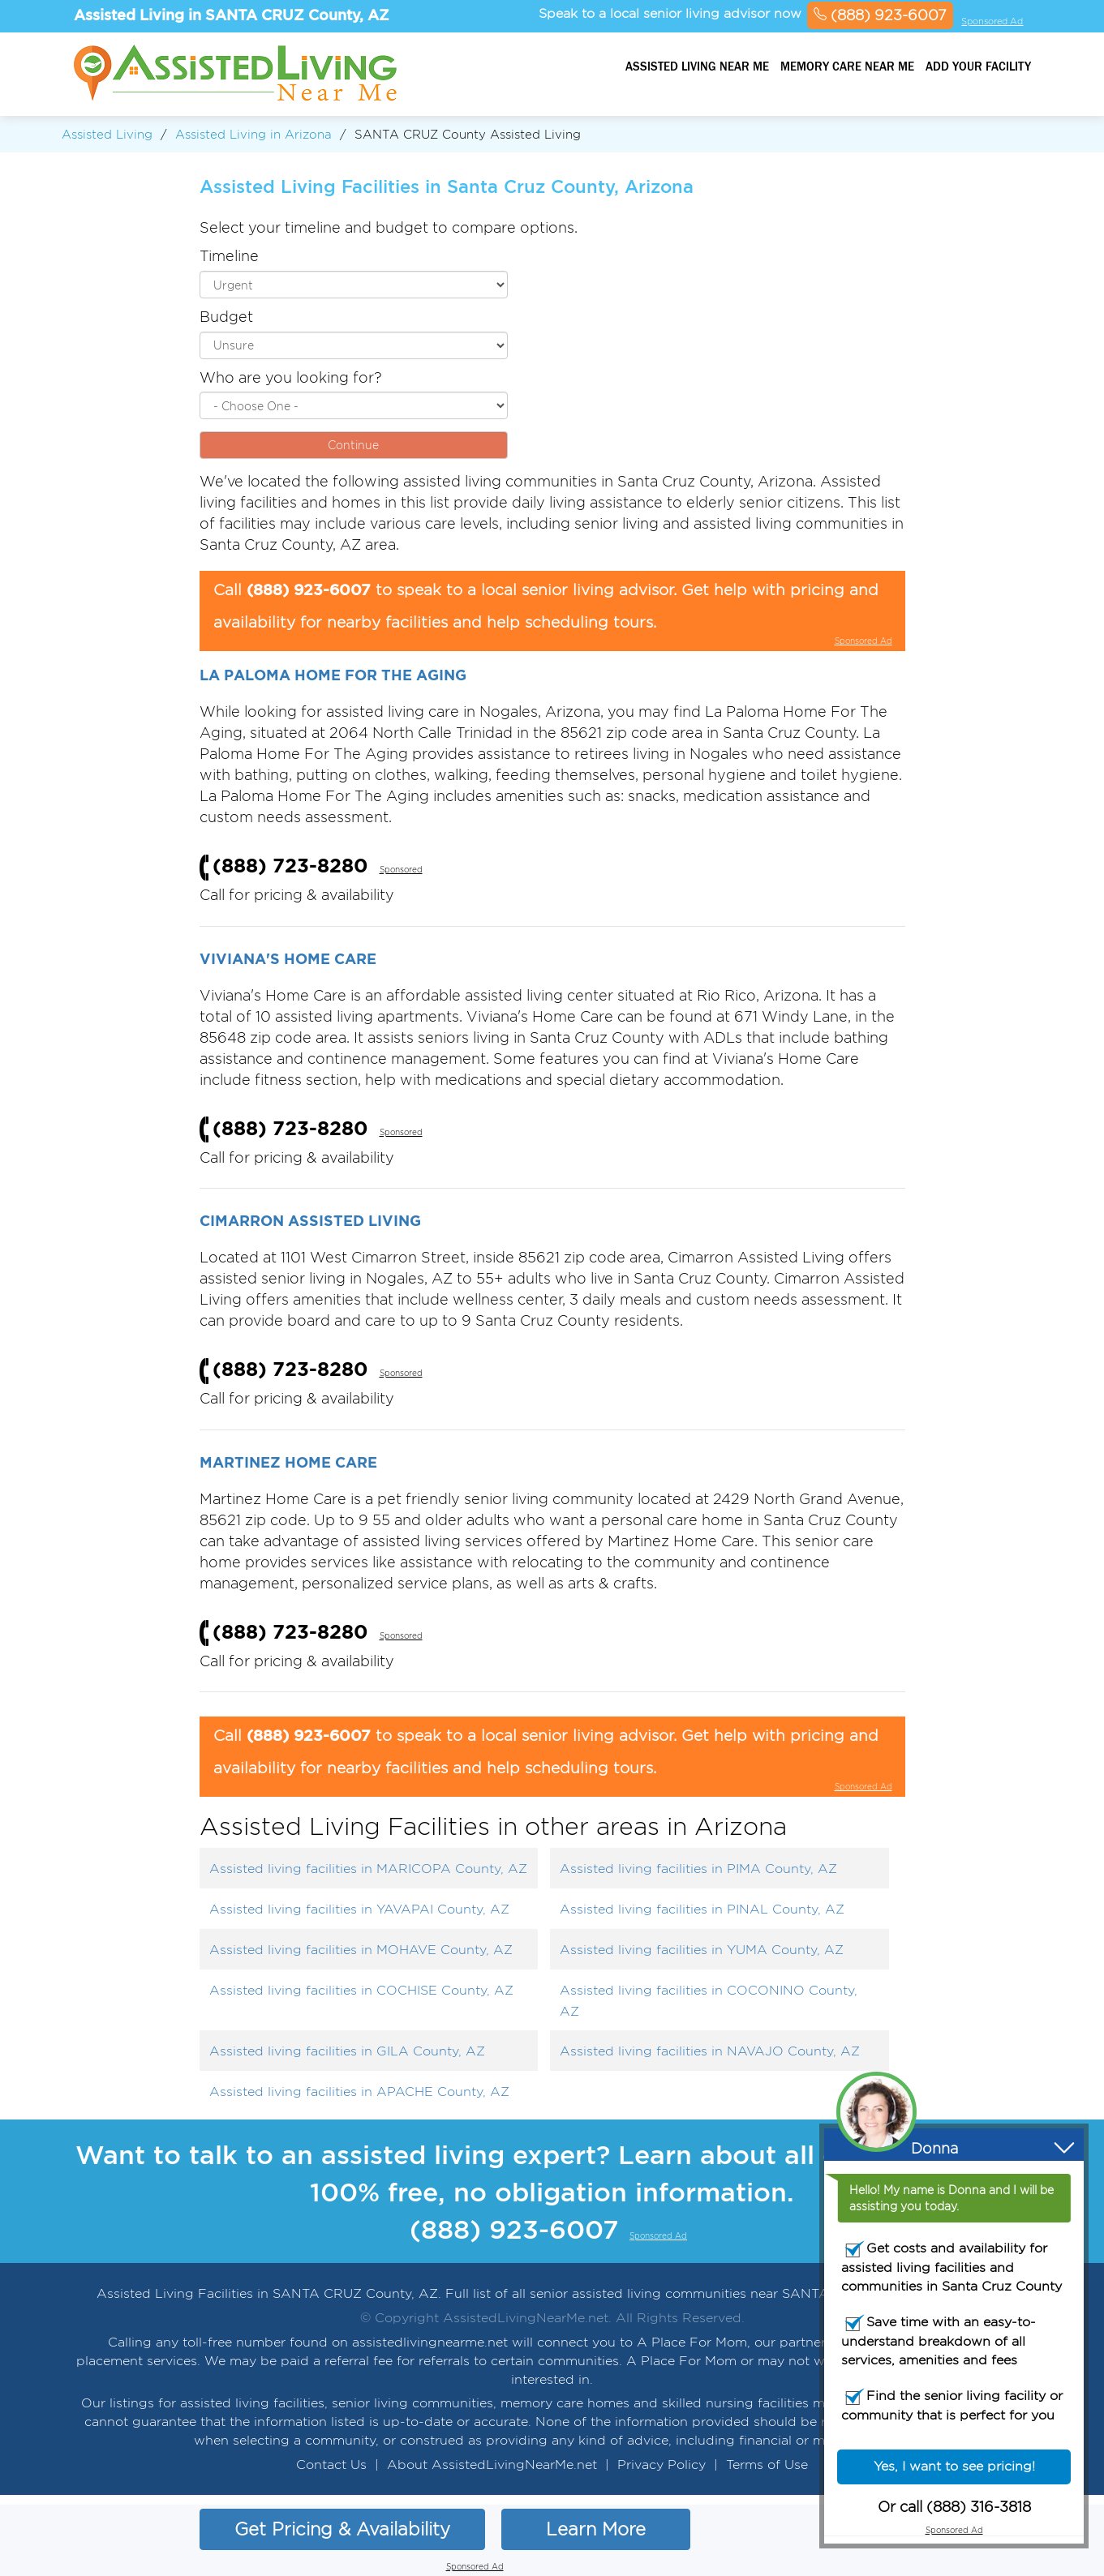 The width and height of the screenshot is (1104, 2576). I want to click on Assisted living facilities in YUMA County, AZ, so click(702, 1950).